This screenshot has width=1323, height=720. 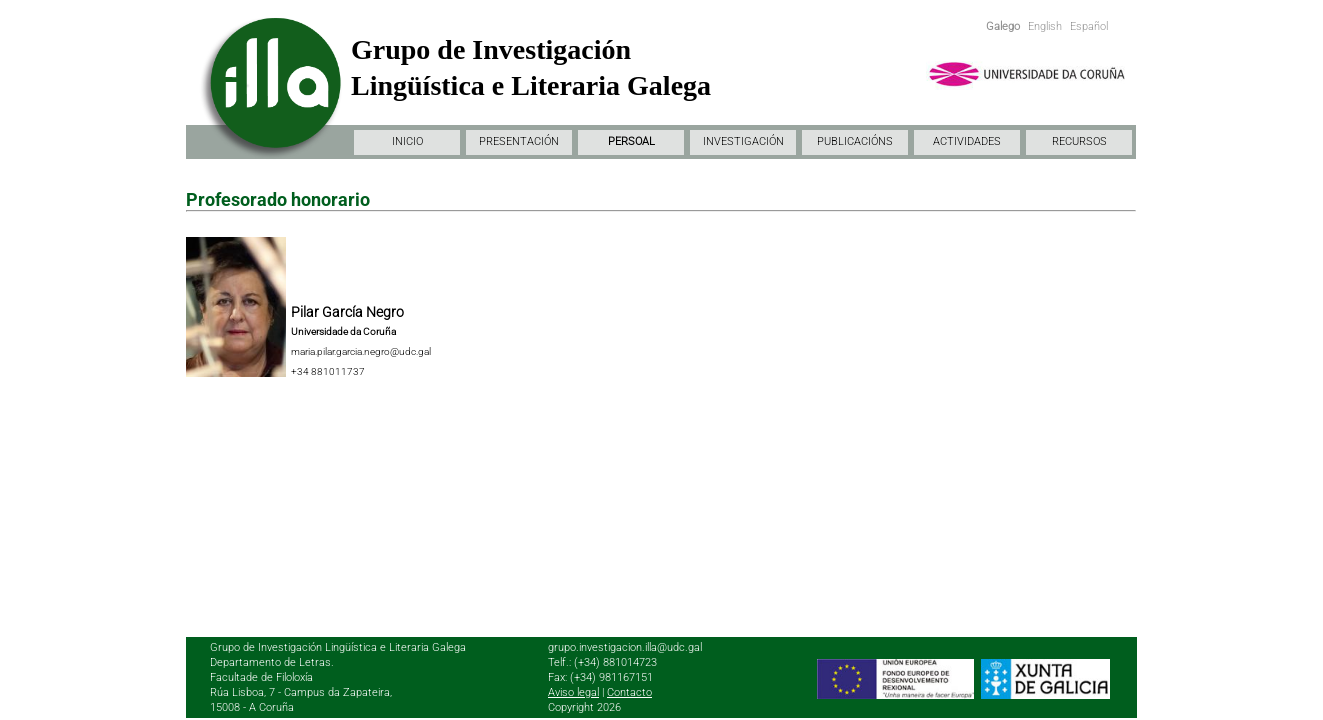 What do you see at coordinates (631, 141) in the screenshot?
I see `PERSOAL` at bounding box center [631, 141].